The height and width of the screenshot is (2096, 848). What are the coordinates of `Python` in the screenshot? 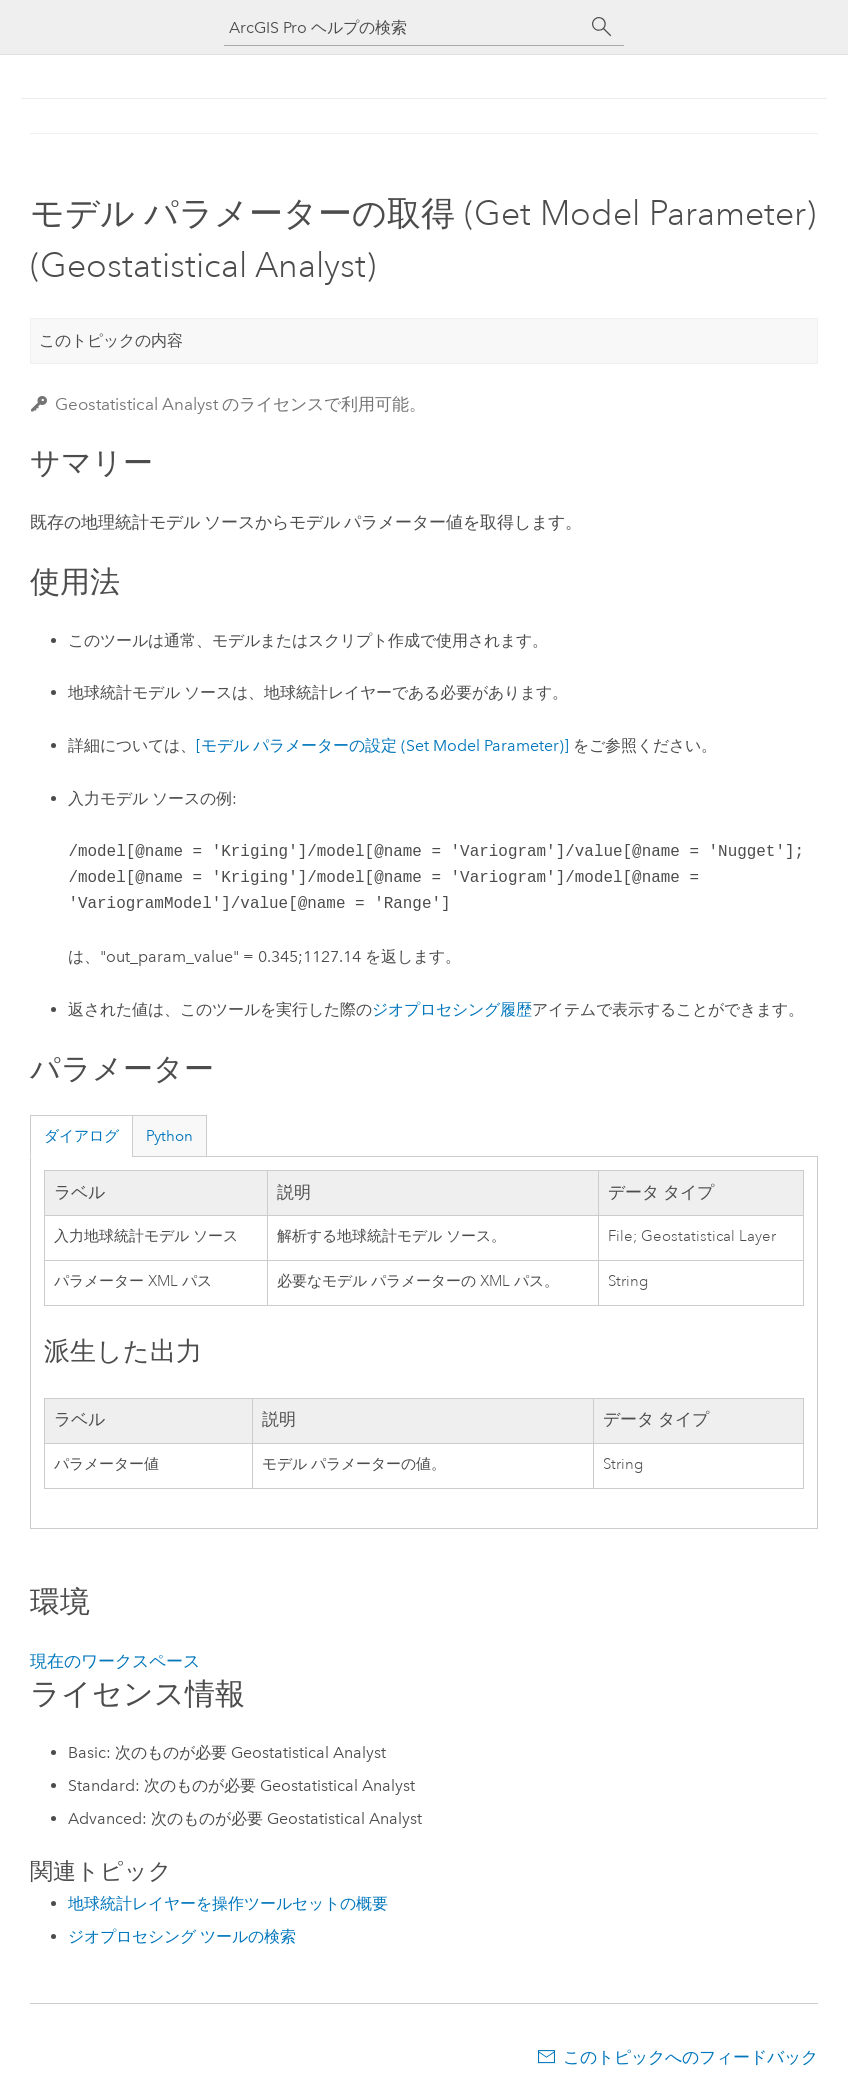 It's located at (169, 1136).